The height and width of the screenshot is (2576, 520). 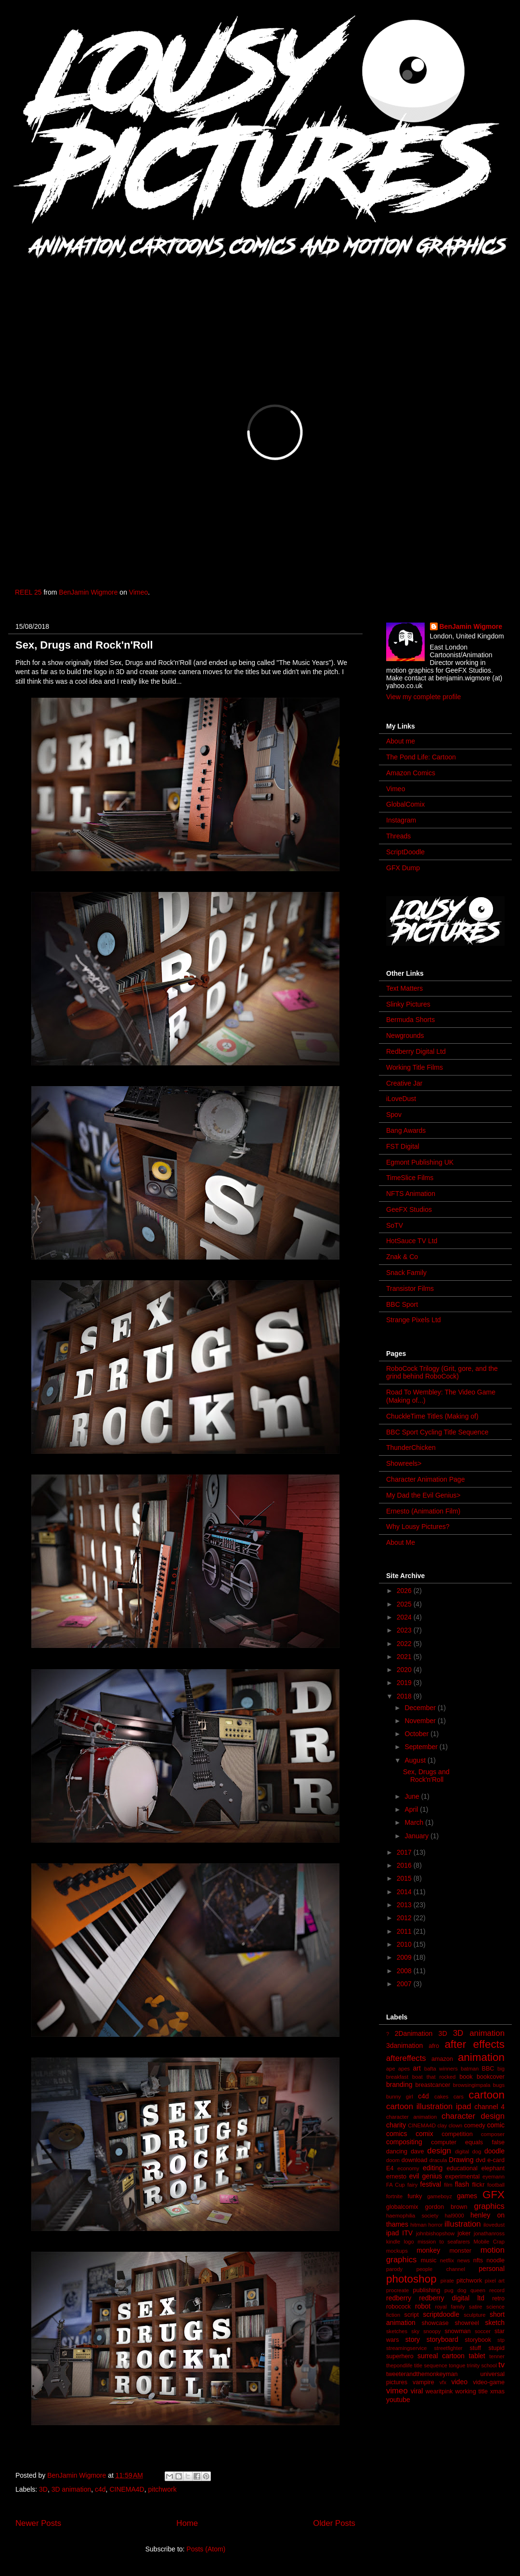 I want to click on viral, so click(x=417, y=2391).